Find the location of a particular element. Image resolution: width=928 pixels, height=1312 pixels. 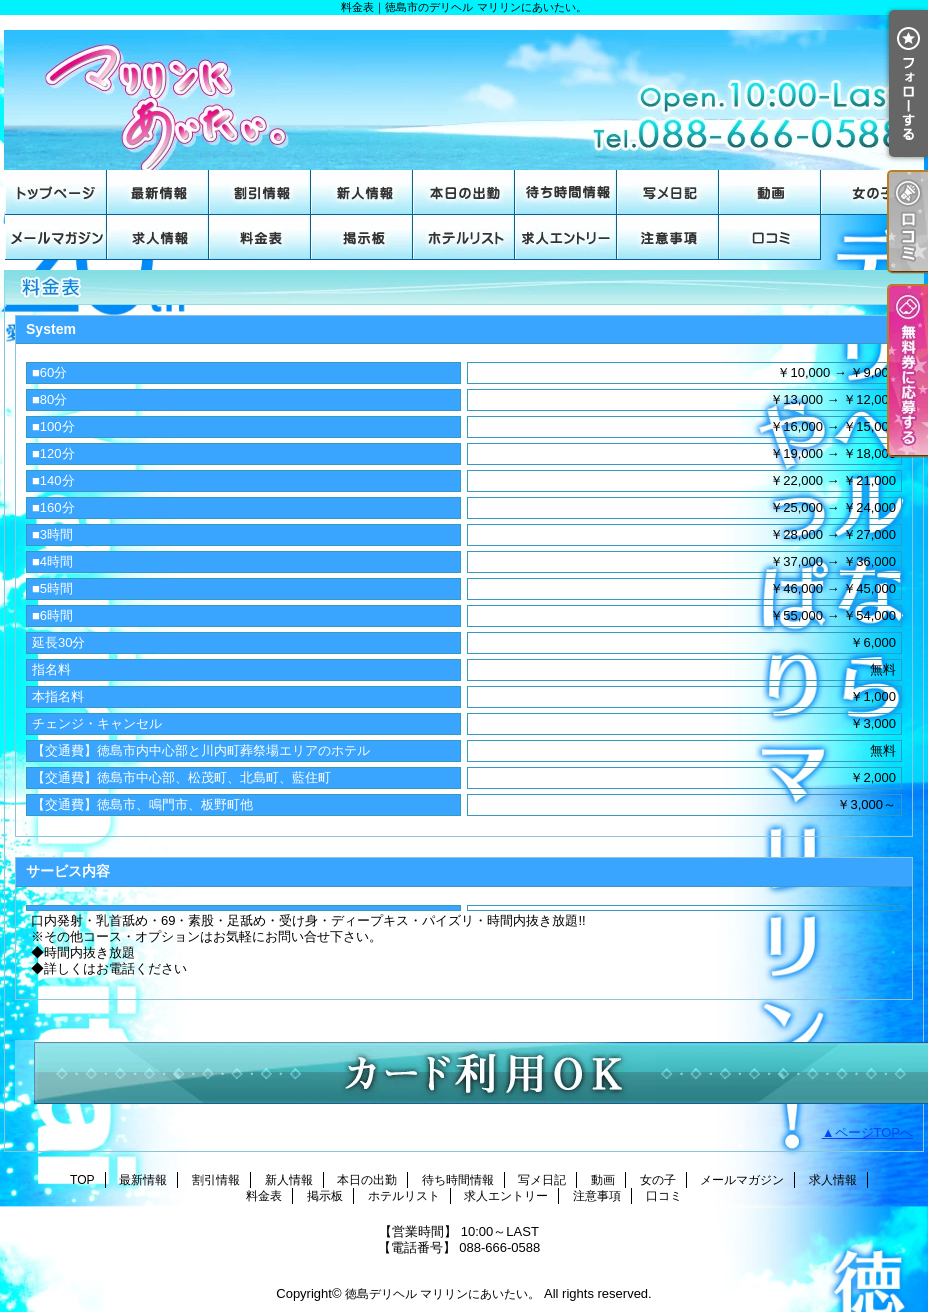

メールマガジン is located at coordinates (56, 237).